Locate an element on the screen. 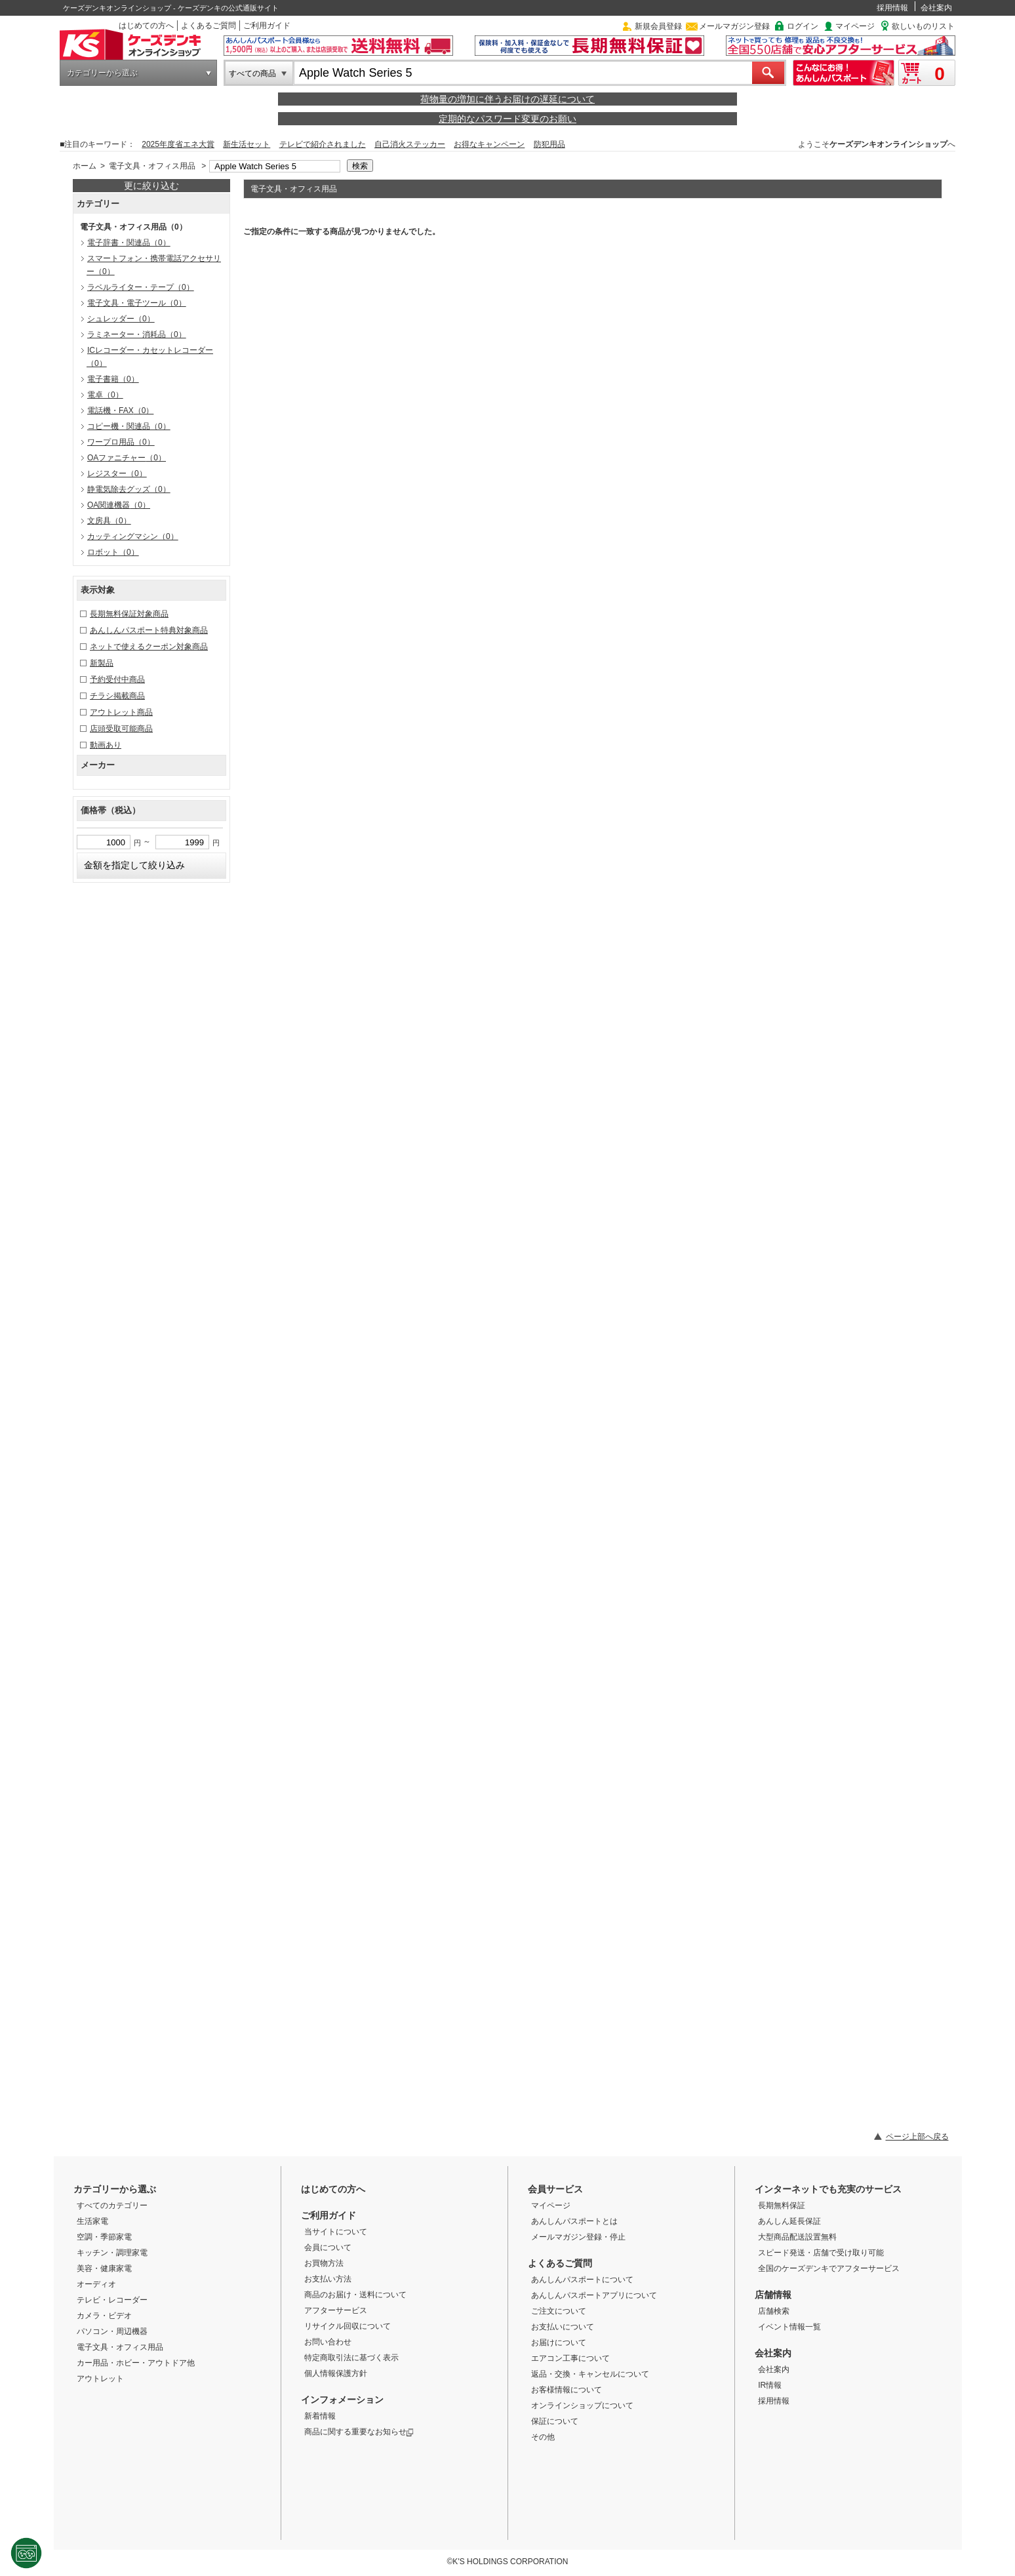 The width and height of the screenshot is (1015, 2576). 電子辞書・関連品 is located at coordinates (128, 242).